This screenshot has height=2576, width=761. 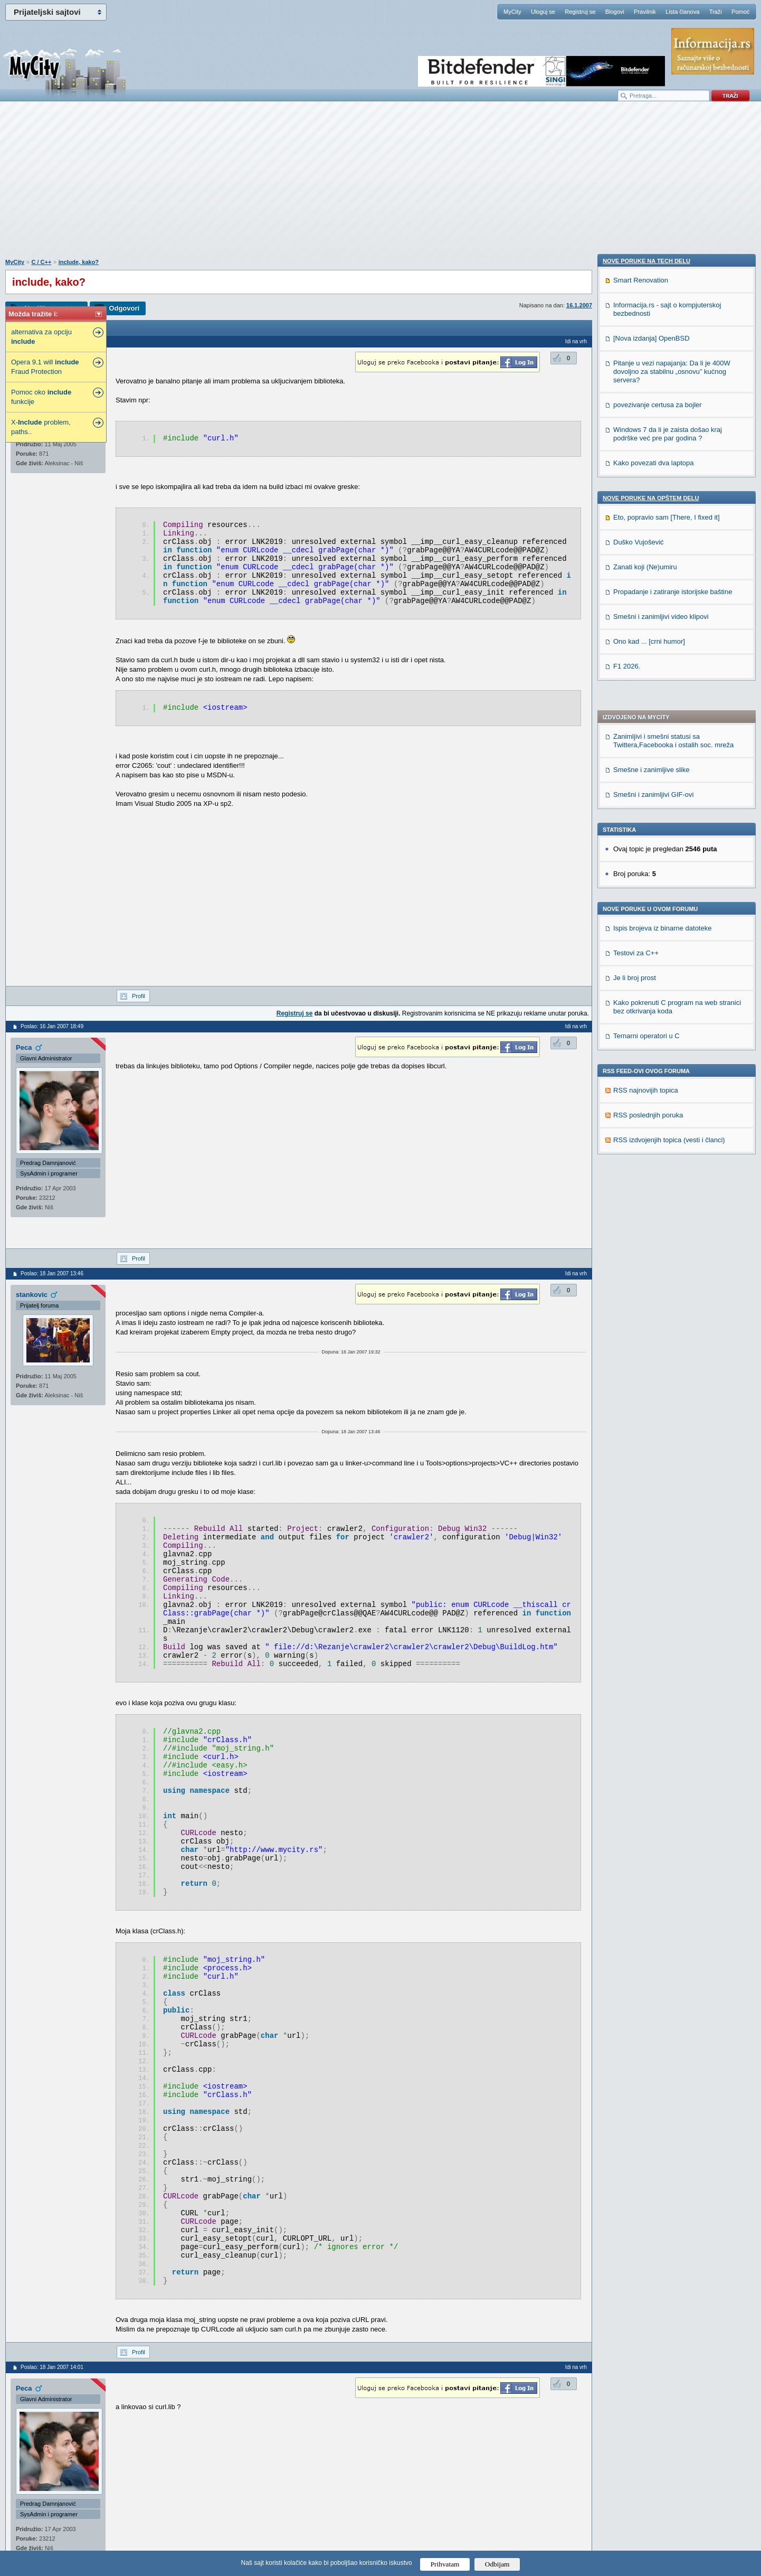 What do you see at coordinates (576, 341) in the screenshot?
I see `Idi na vrh` at bounding box center [576, 341].